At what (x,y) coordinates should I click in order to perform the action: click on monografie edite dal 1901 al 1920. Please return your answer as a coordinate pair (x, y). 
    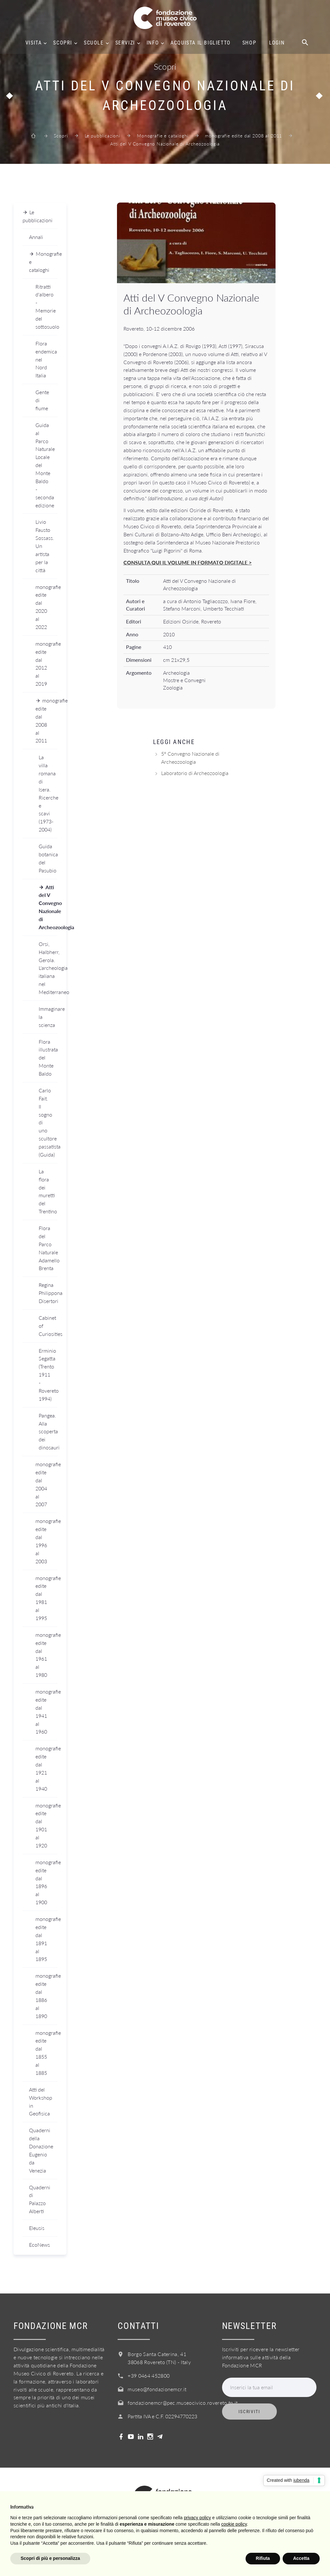
    Looking at the image, I should click on (46, 1825).